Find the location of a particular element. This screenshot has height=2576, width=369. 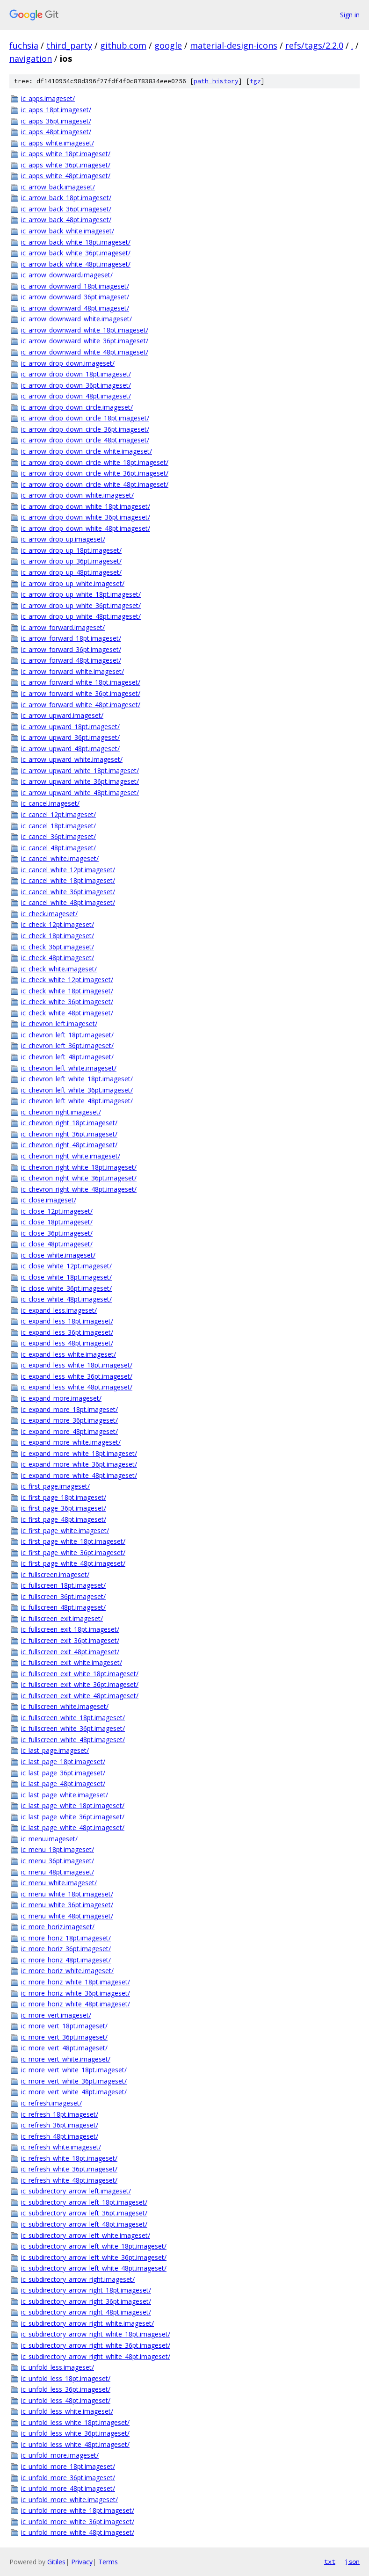

ic_expand_less_white_48pt.imageset/ is located at coordinates (76, 1386).